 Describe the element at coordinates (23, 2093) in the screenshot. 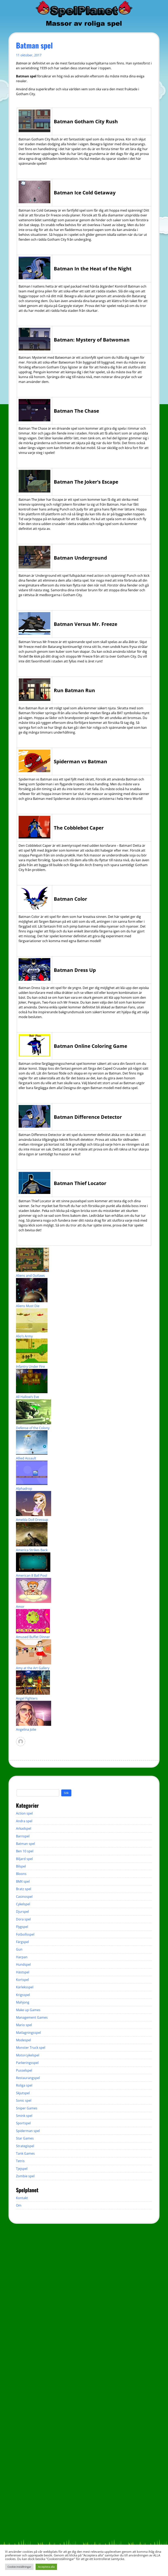

I see `Skjutspel` at that location.